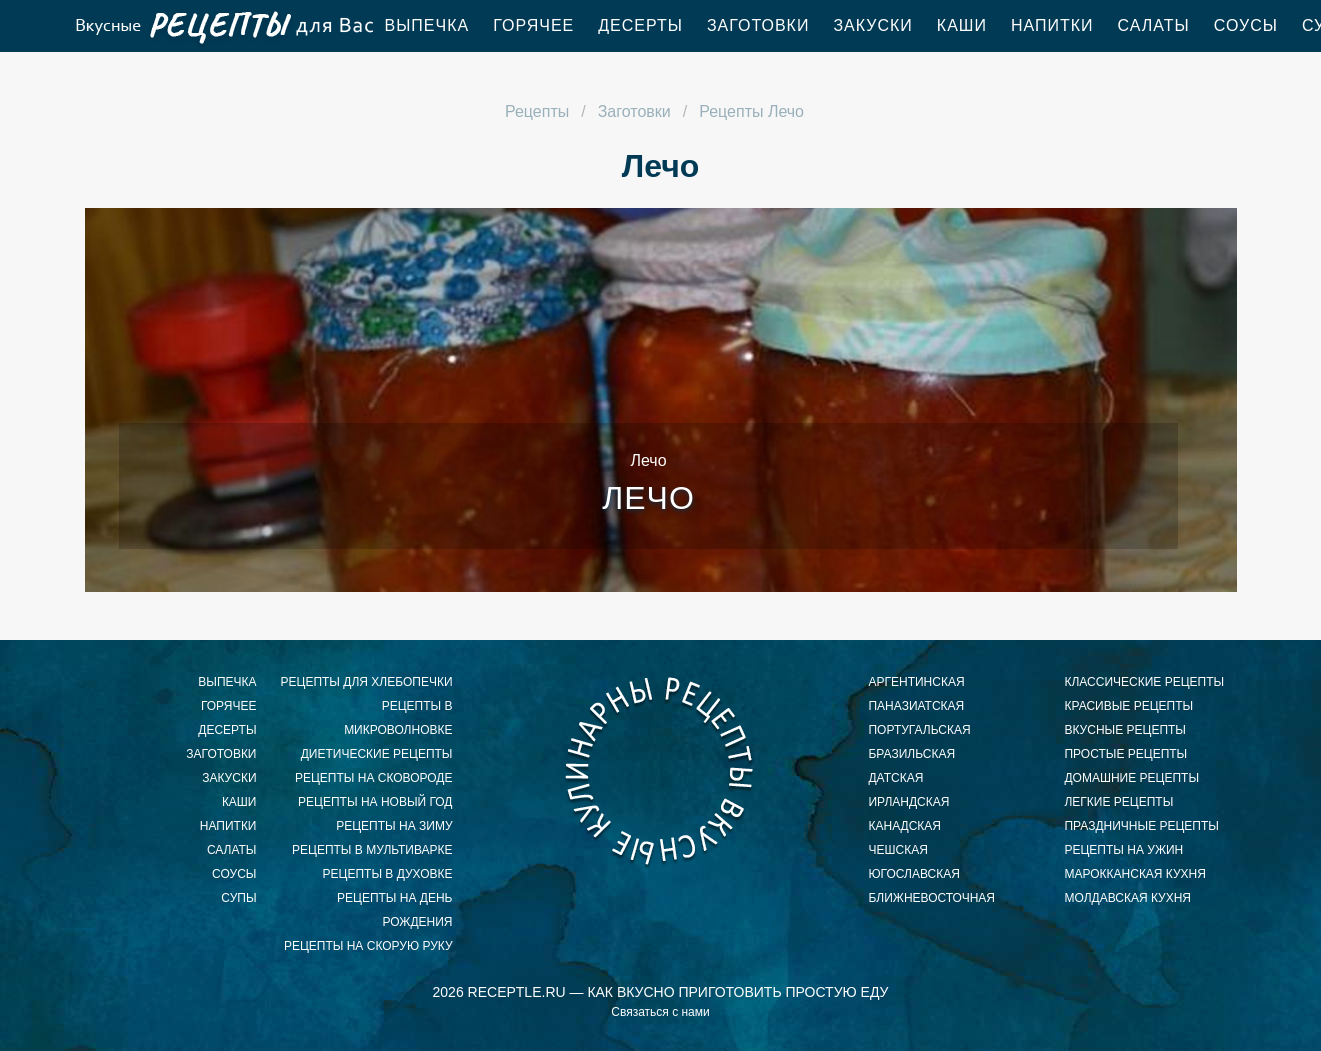  What do you see at coordinates (1154, 25) in the screenshot?
I see `Салаты` at bounding box center [1154, 25].